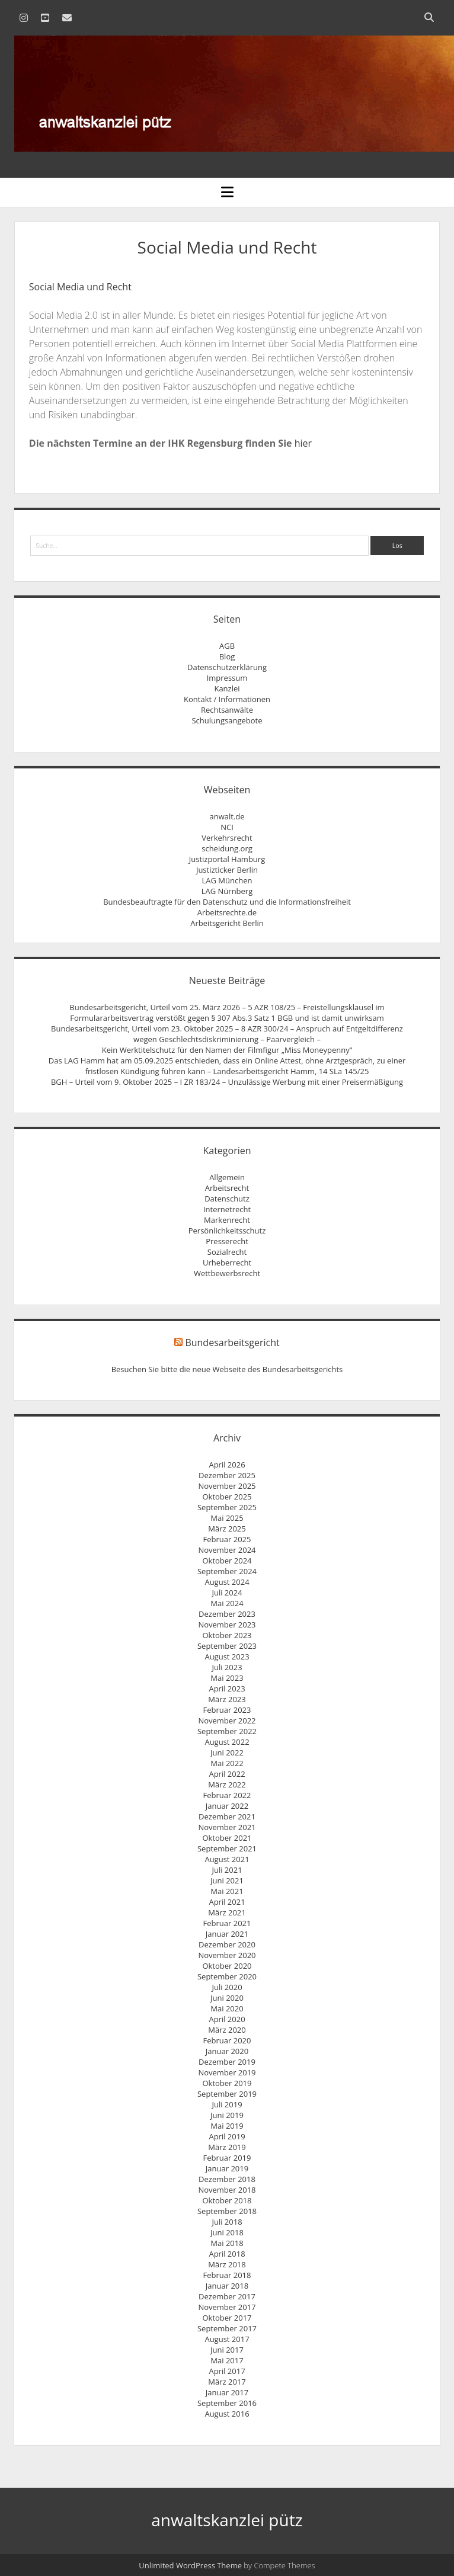 The height and width of the screenshot is (2576, 454). What do you see at coordinates (227, 1369) in the screenshot?
I see `Besuchen Sie bitte die neue Webseite des Bundesarbeitsgerichts` at bounding box center [227, 1369].